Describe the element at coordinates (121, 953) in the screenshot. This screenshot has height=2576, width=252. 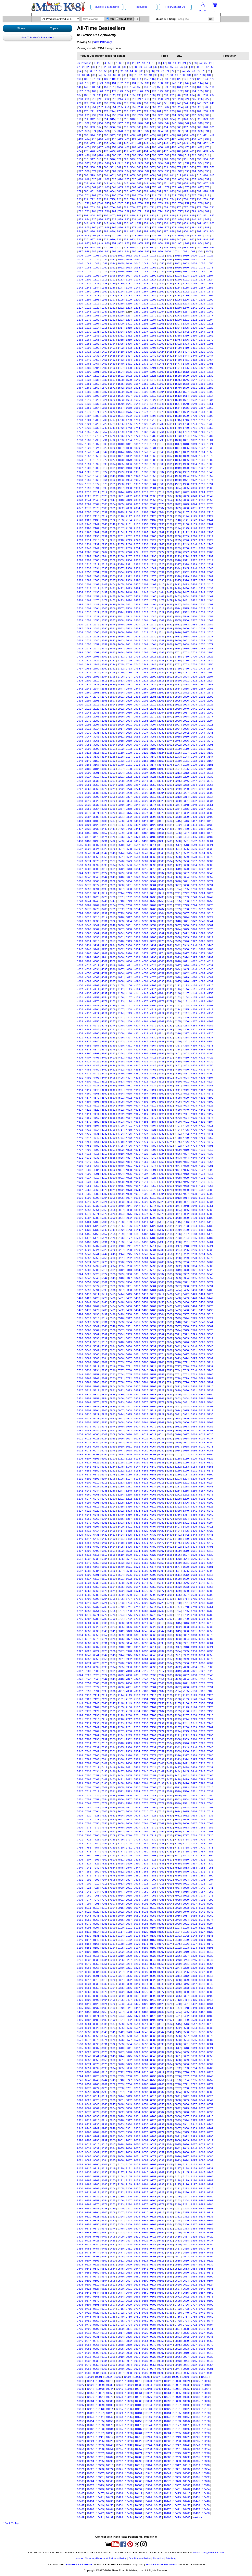
I see `3969` at that location.